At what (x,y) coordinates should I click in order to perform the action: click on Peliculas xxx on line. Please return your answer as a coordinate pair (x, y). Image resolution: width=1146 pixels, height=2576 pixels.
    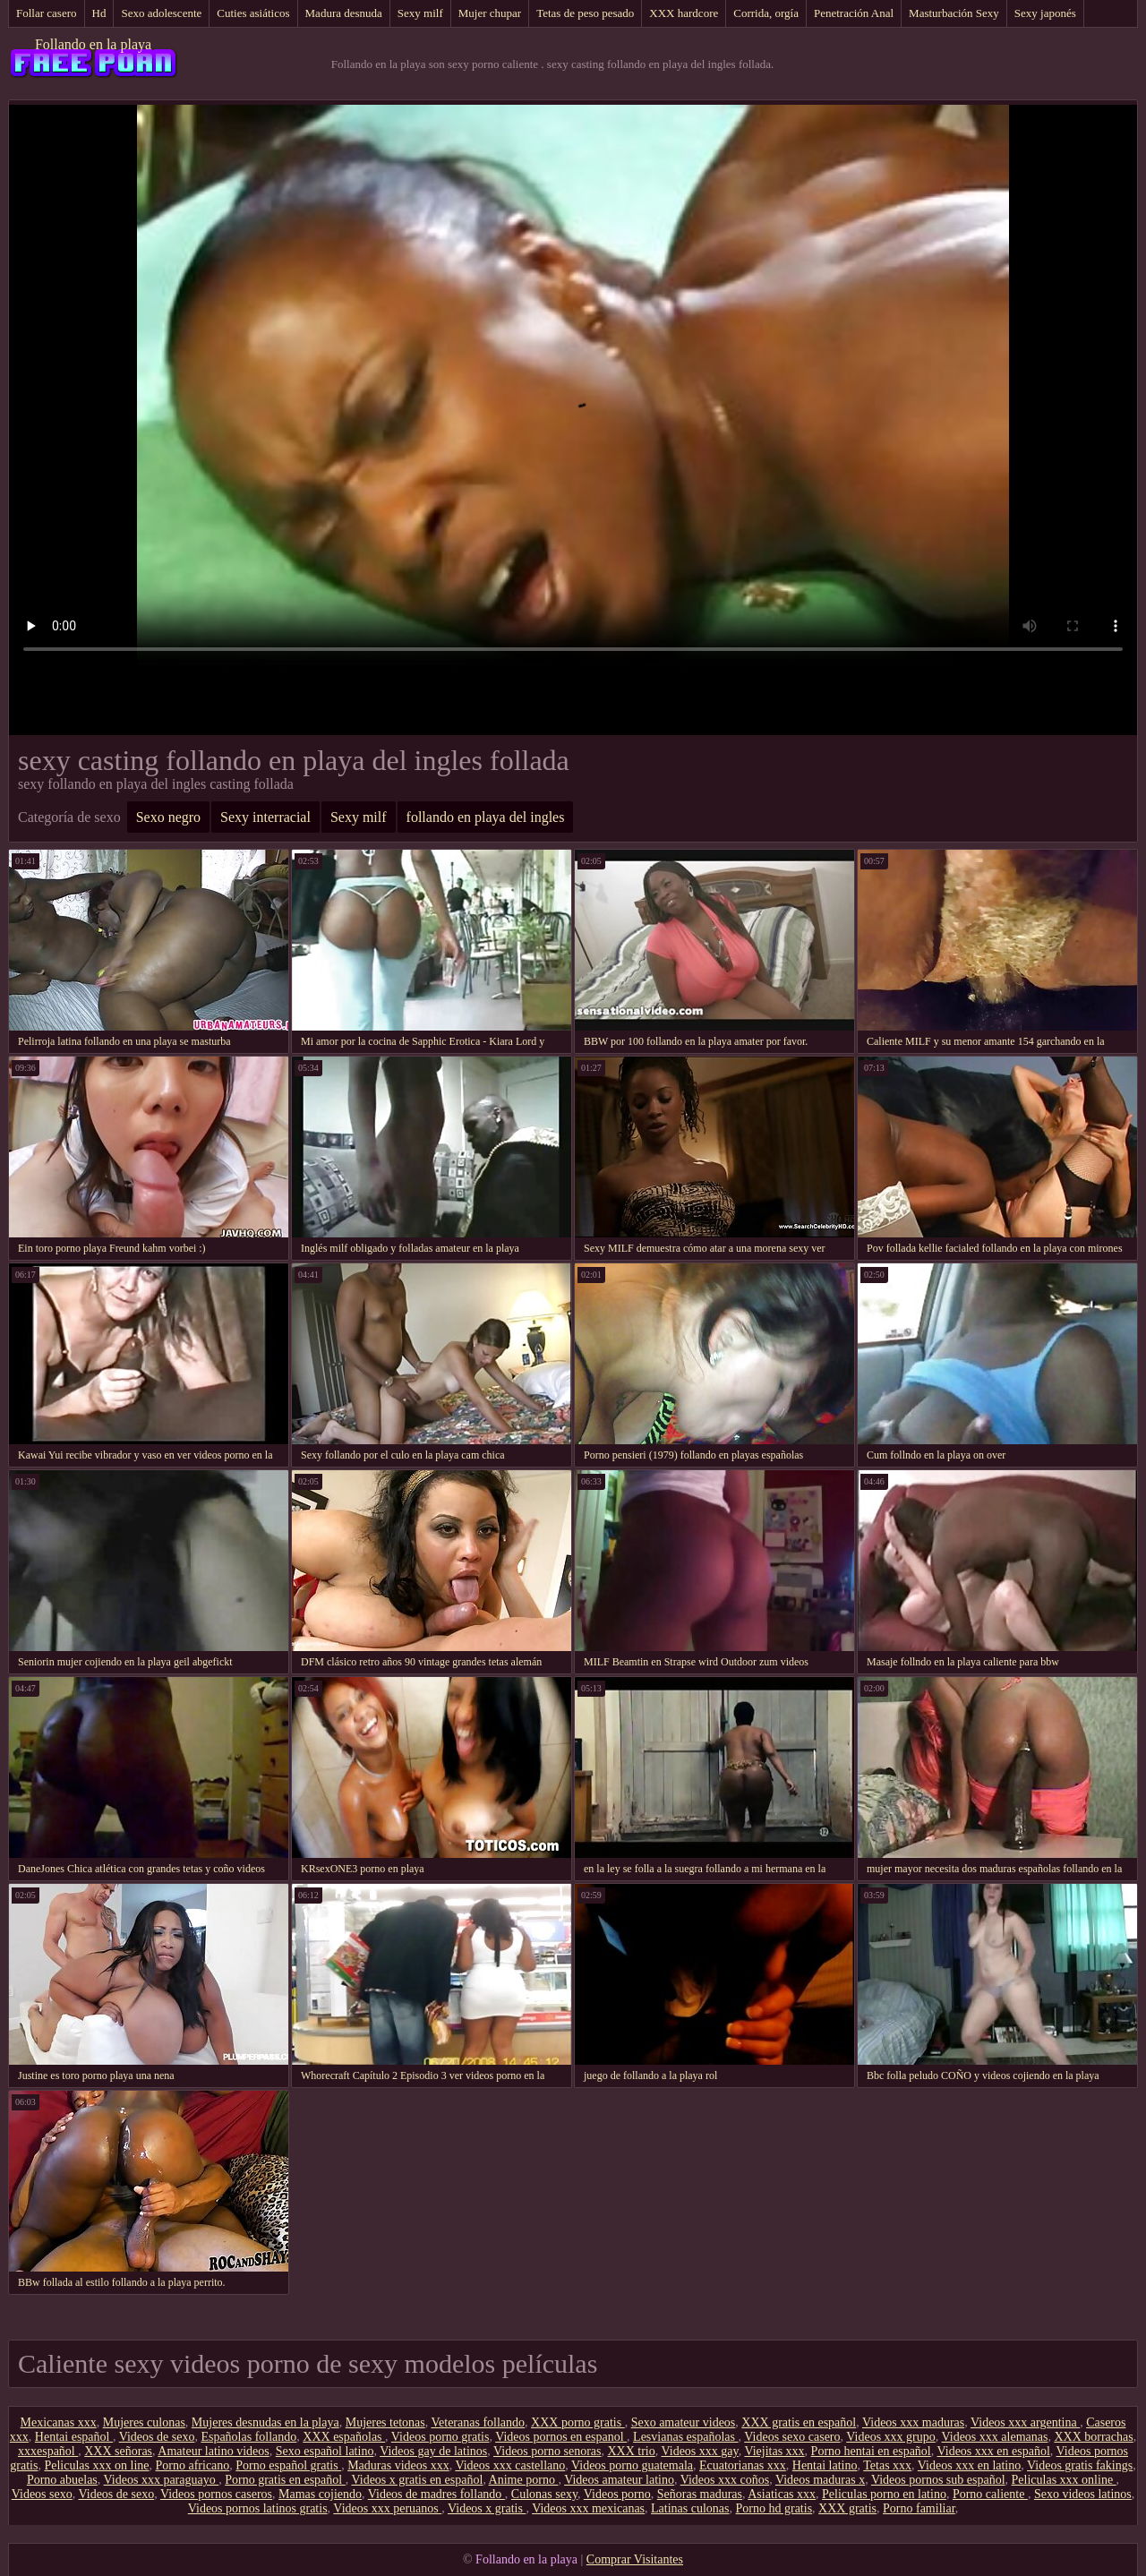
    Looking at the image, I should click on (96, 2465).